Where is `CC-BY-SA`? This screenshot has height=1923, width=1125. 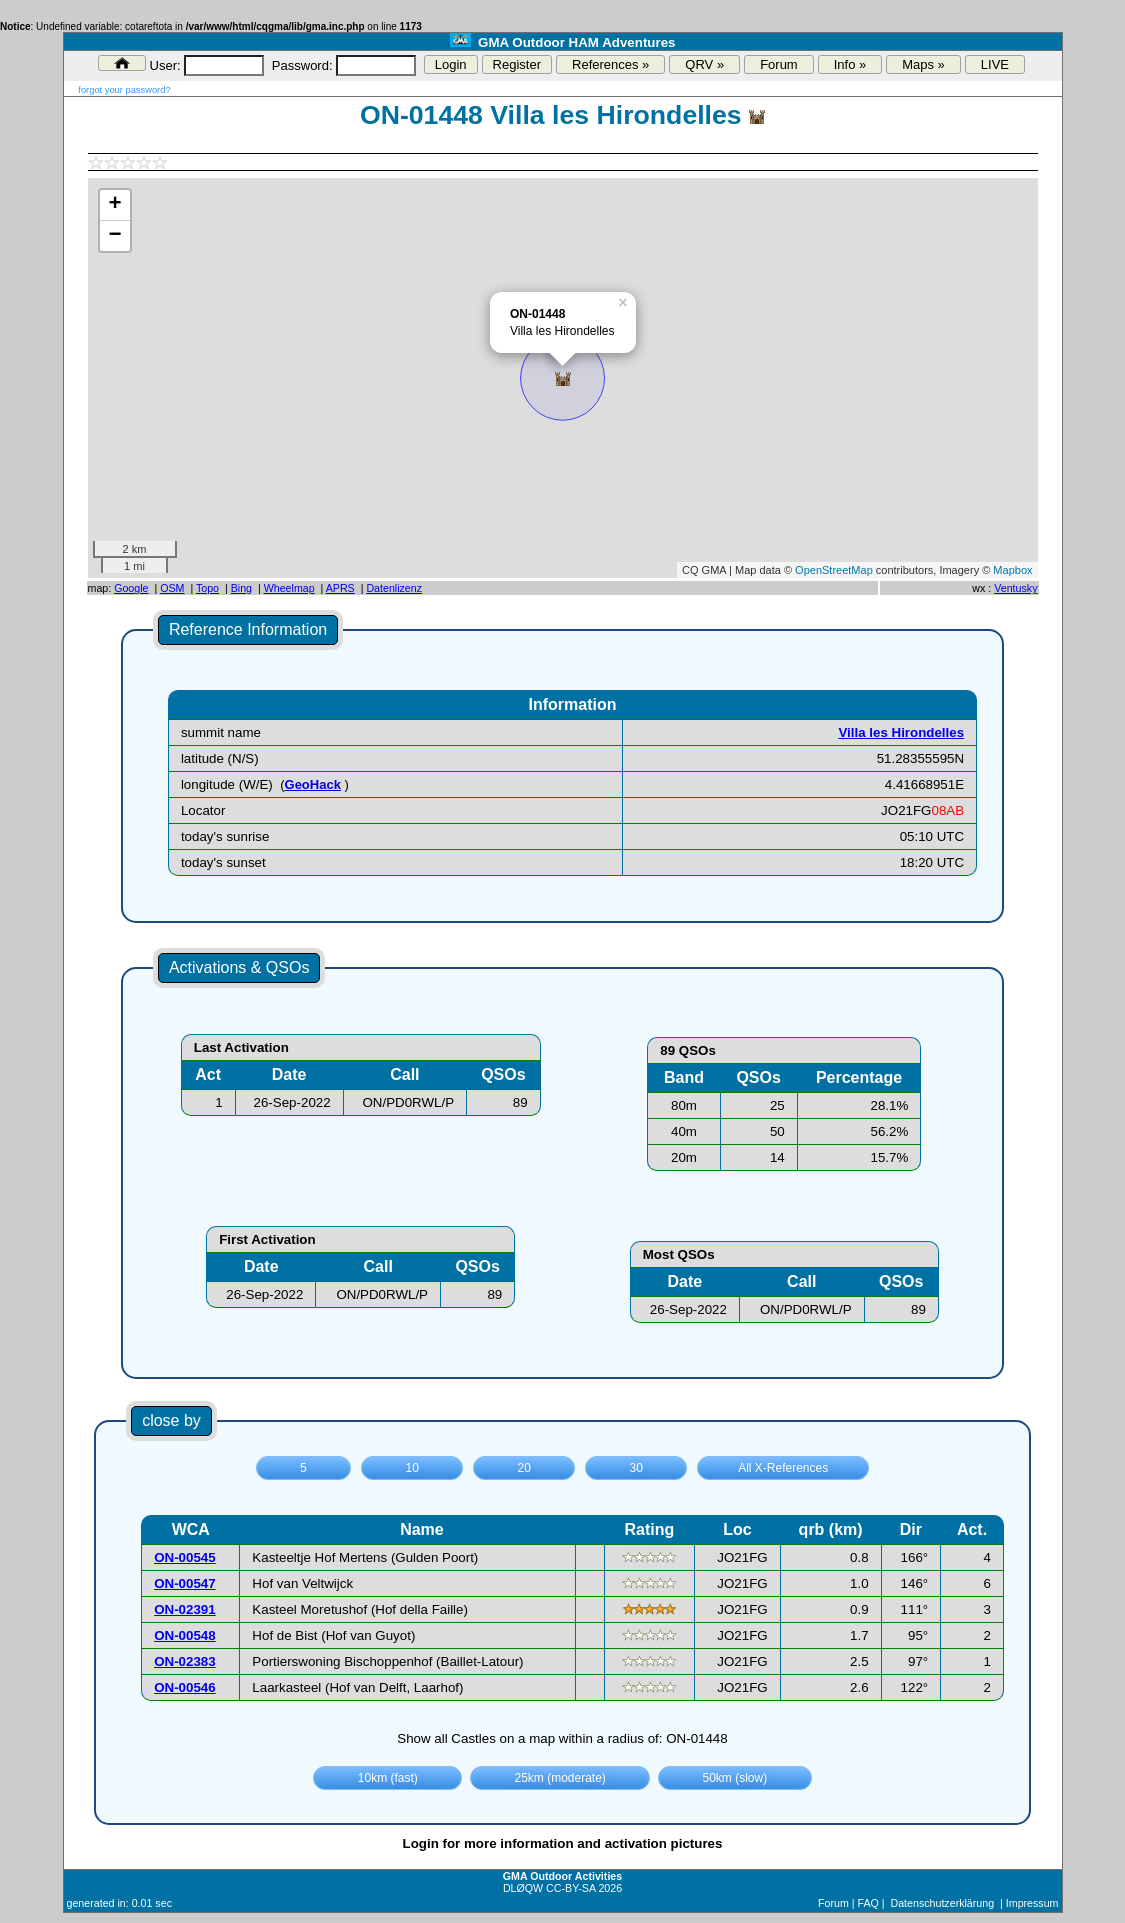
CC-BY-SA is located at coordinates (570, 1888).